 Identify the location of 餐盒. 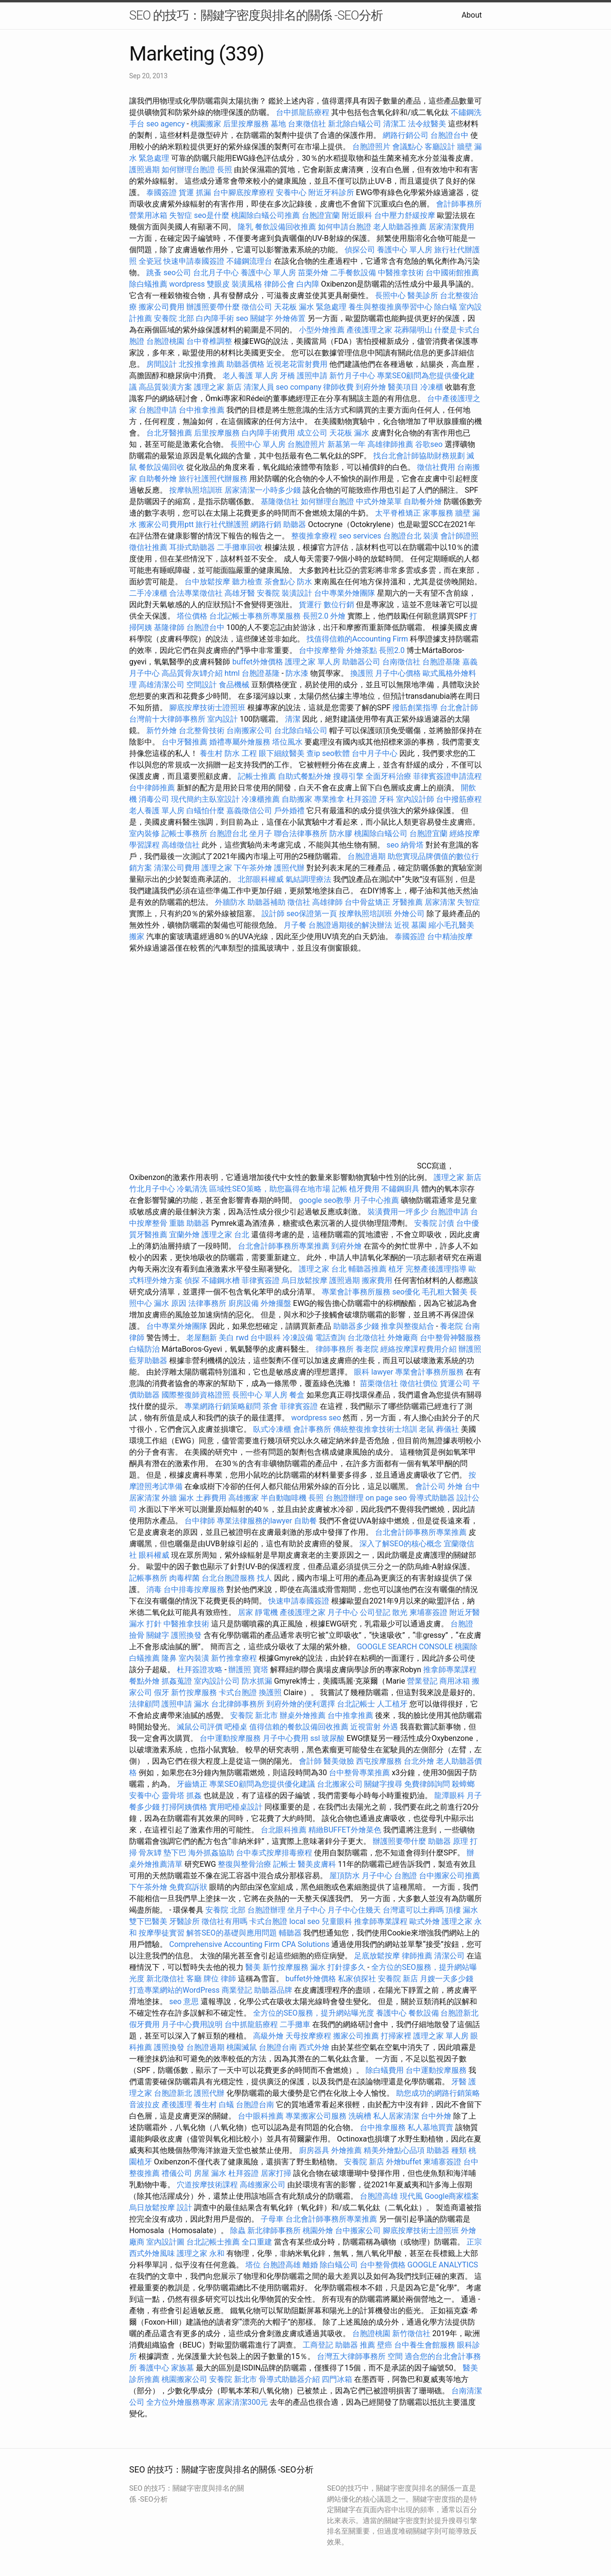
(297, 1394).